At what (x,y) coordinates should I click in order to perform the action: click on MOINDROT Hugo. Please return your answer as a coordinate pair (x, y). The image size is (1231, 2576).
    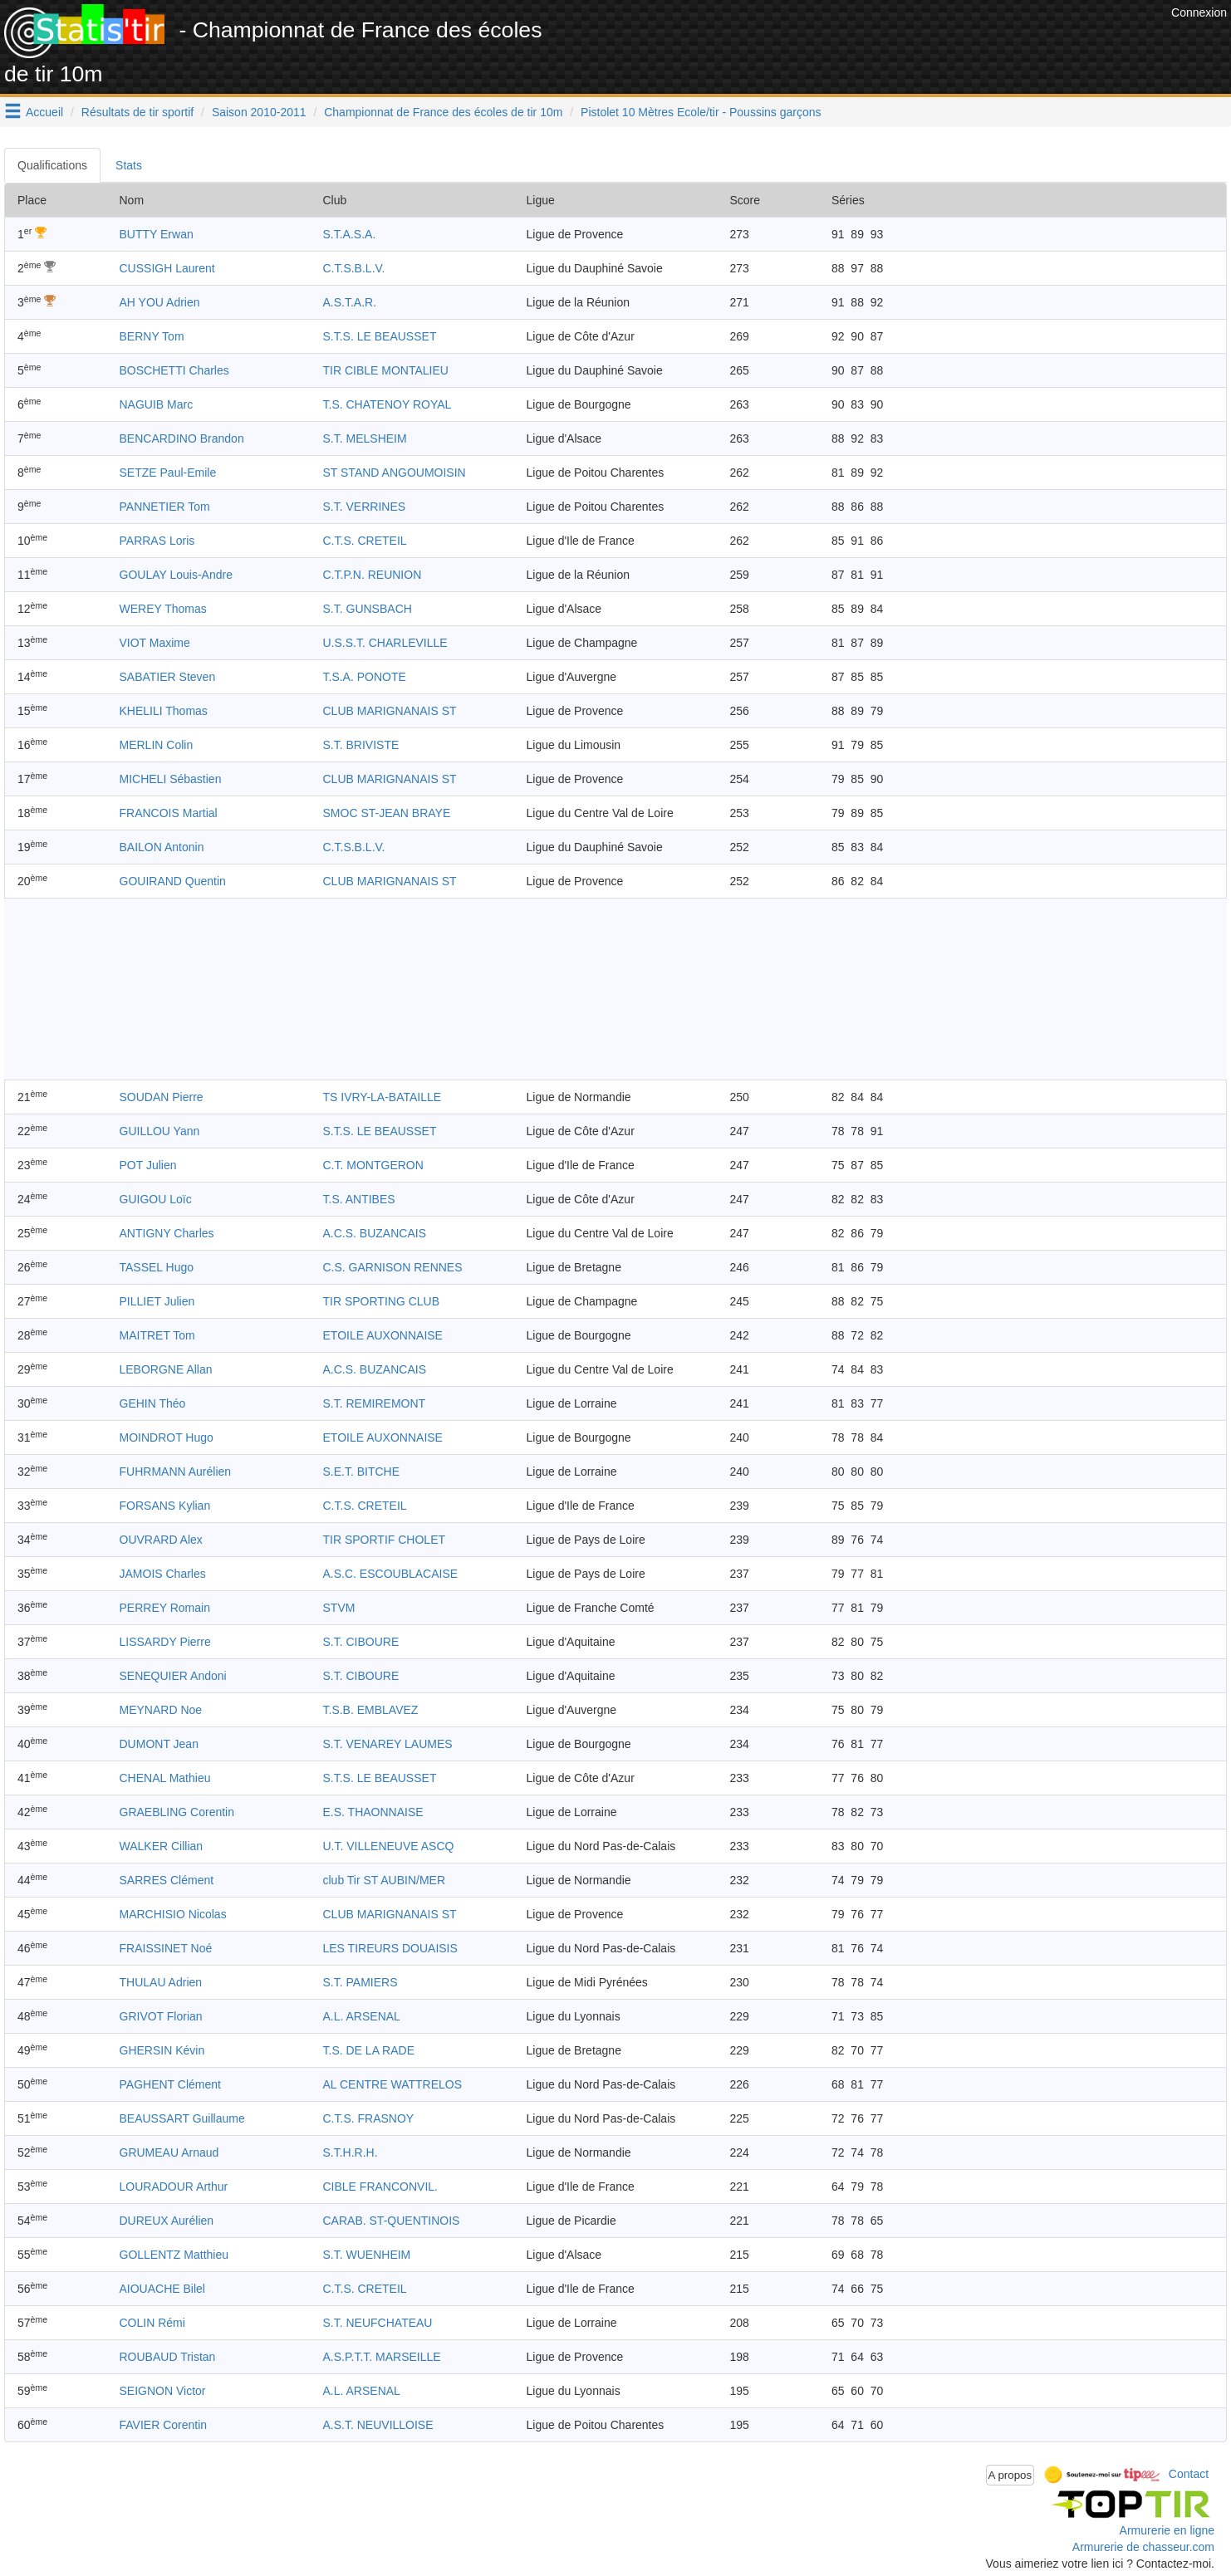
    Looking at the image, I should click on (166, 1437).